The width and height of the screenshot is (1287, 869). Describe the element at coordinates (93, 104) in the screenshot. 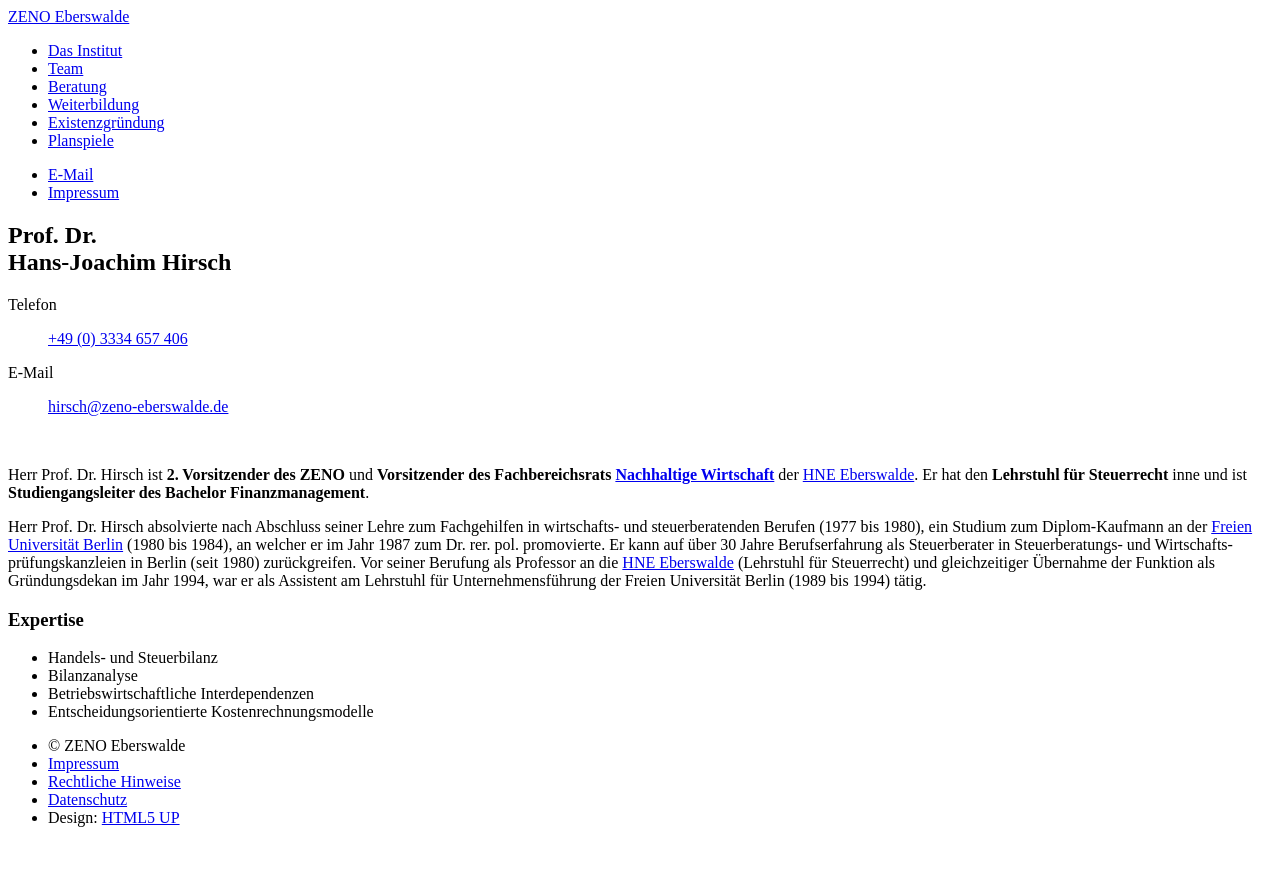

I see `Weiter­bildung` at that location.